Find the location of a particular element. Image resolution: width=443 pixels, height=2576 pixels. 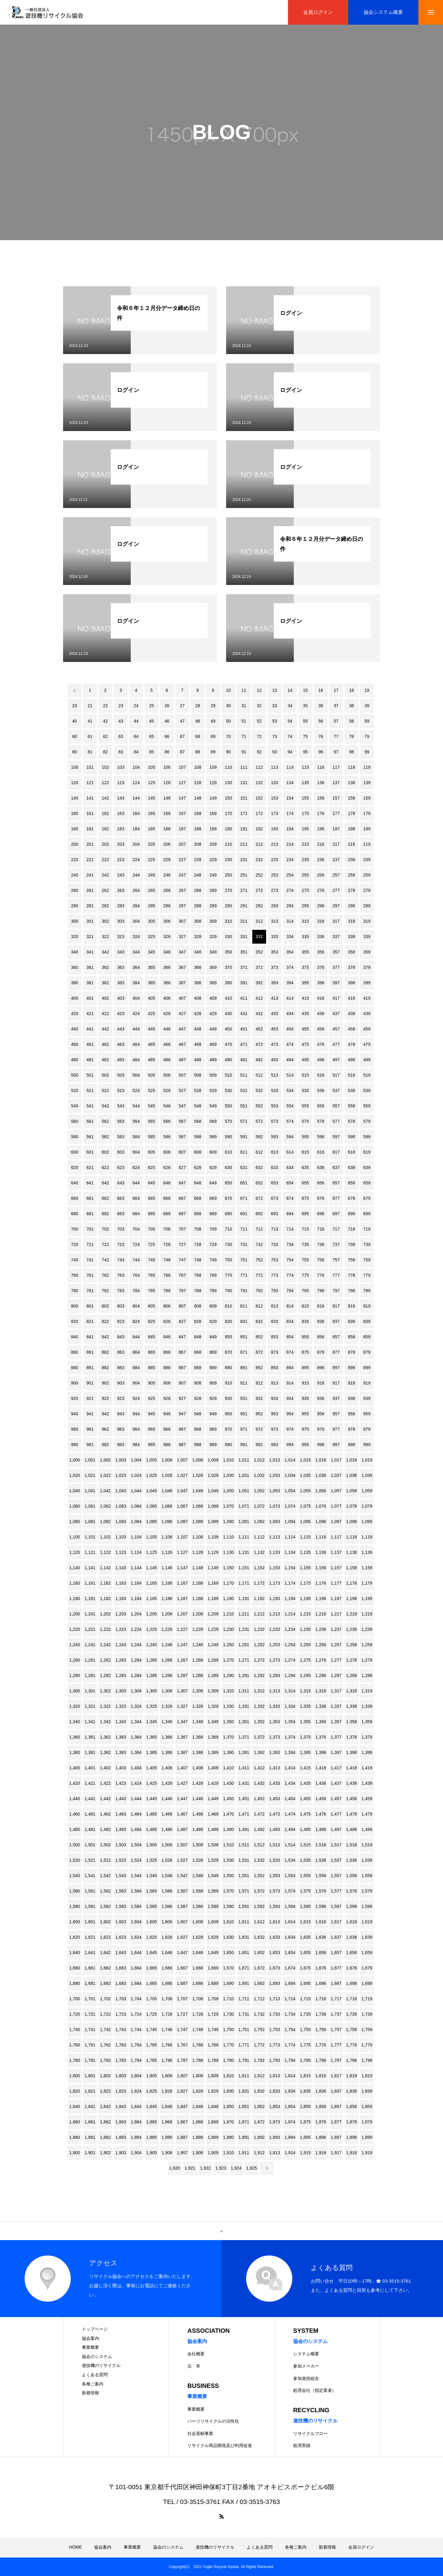

1,316 is located at coordinates (320, 1690).